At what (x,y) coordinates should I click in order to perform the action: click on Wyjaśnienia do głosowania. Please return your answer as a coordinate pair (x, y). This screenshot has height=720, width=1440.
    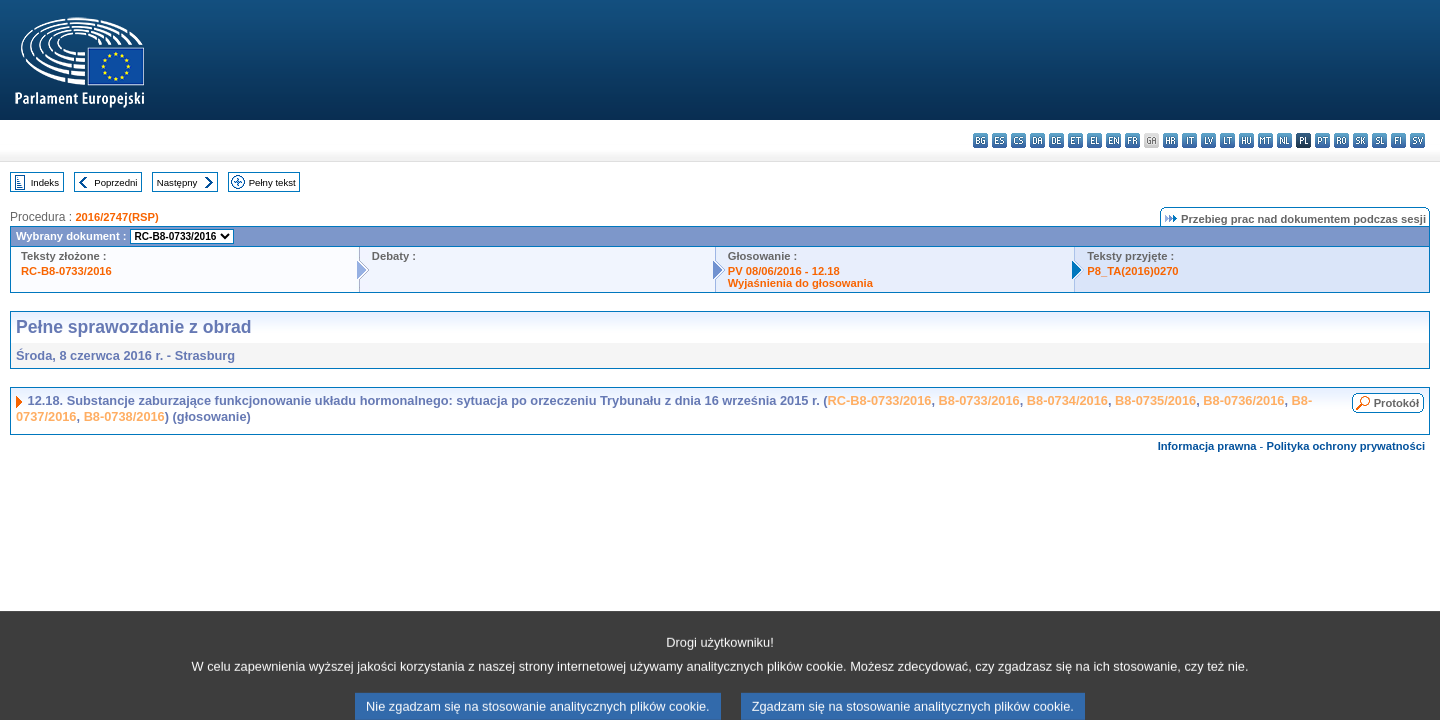
    Looking at the image, I should click on (800, 283).